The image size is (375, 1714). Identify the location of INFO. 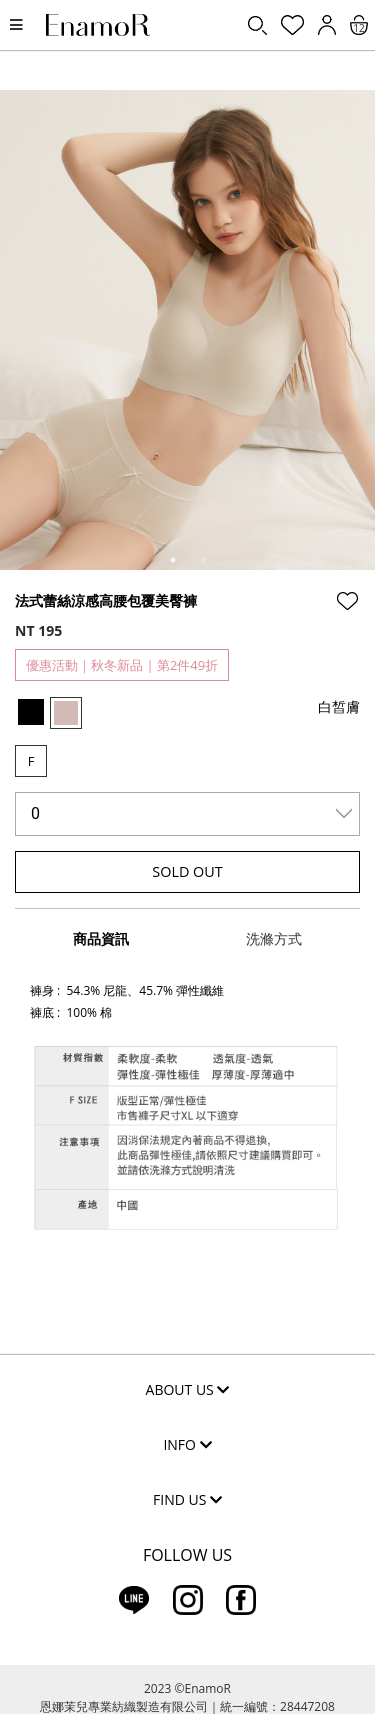
(187, 1444).